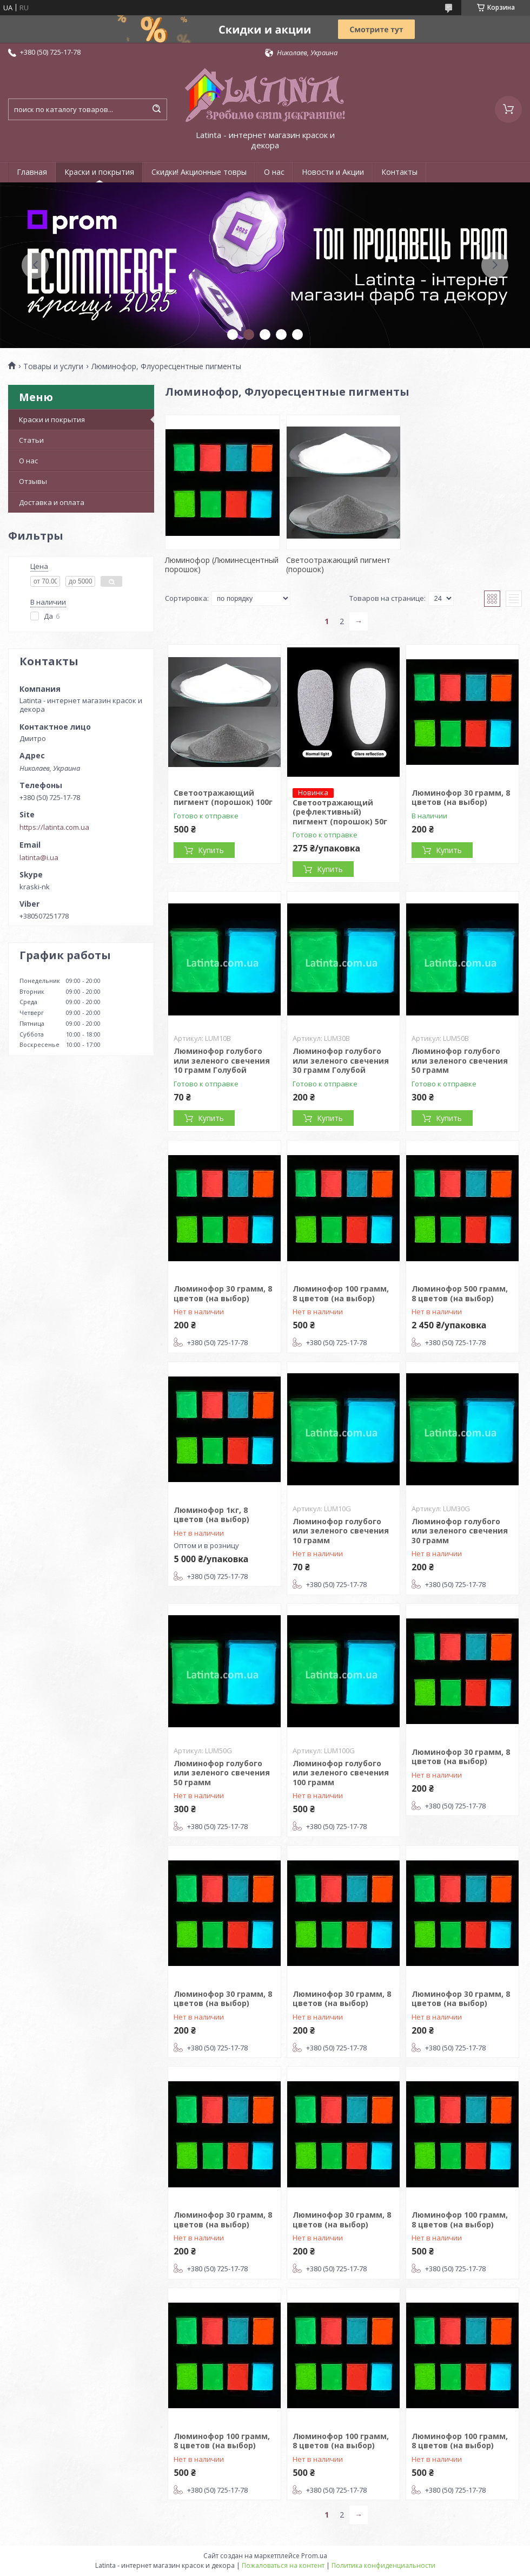 The width and height of the screenshot is (530, 2576). Describe the element at coordinates (33, 481) in the screenshot. I see `Отзывы` at that location.